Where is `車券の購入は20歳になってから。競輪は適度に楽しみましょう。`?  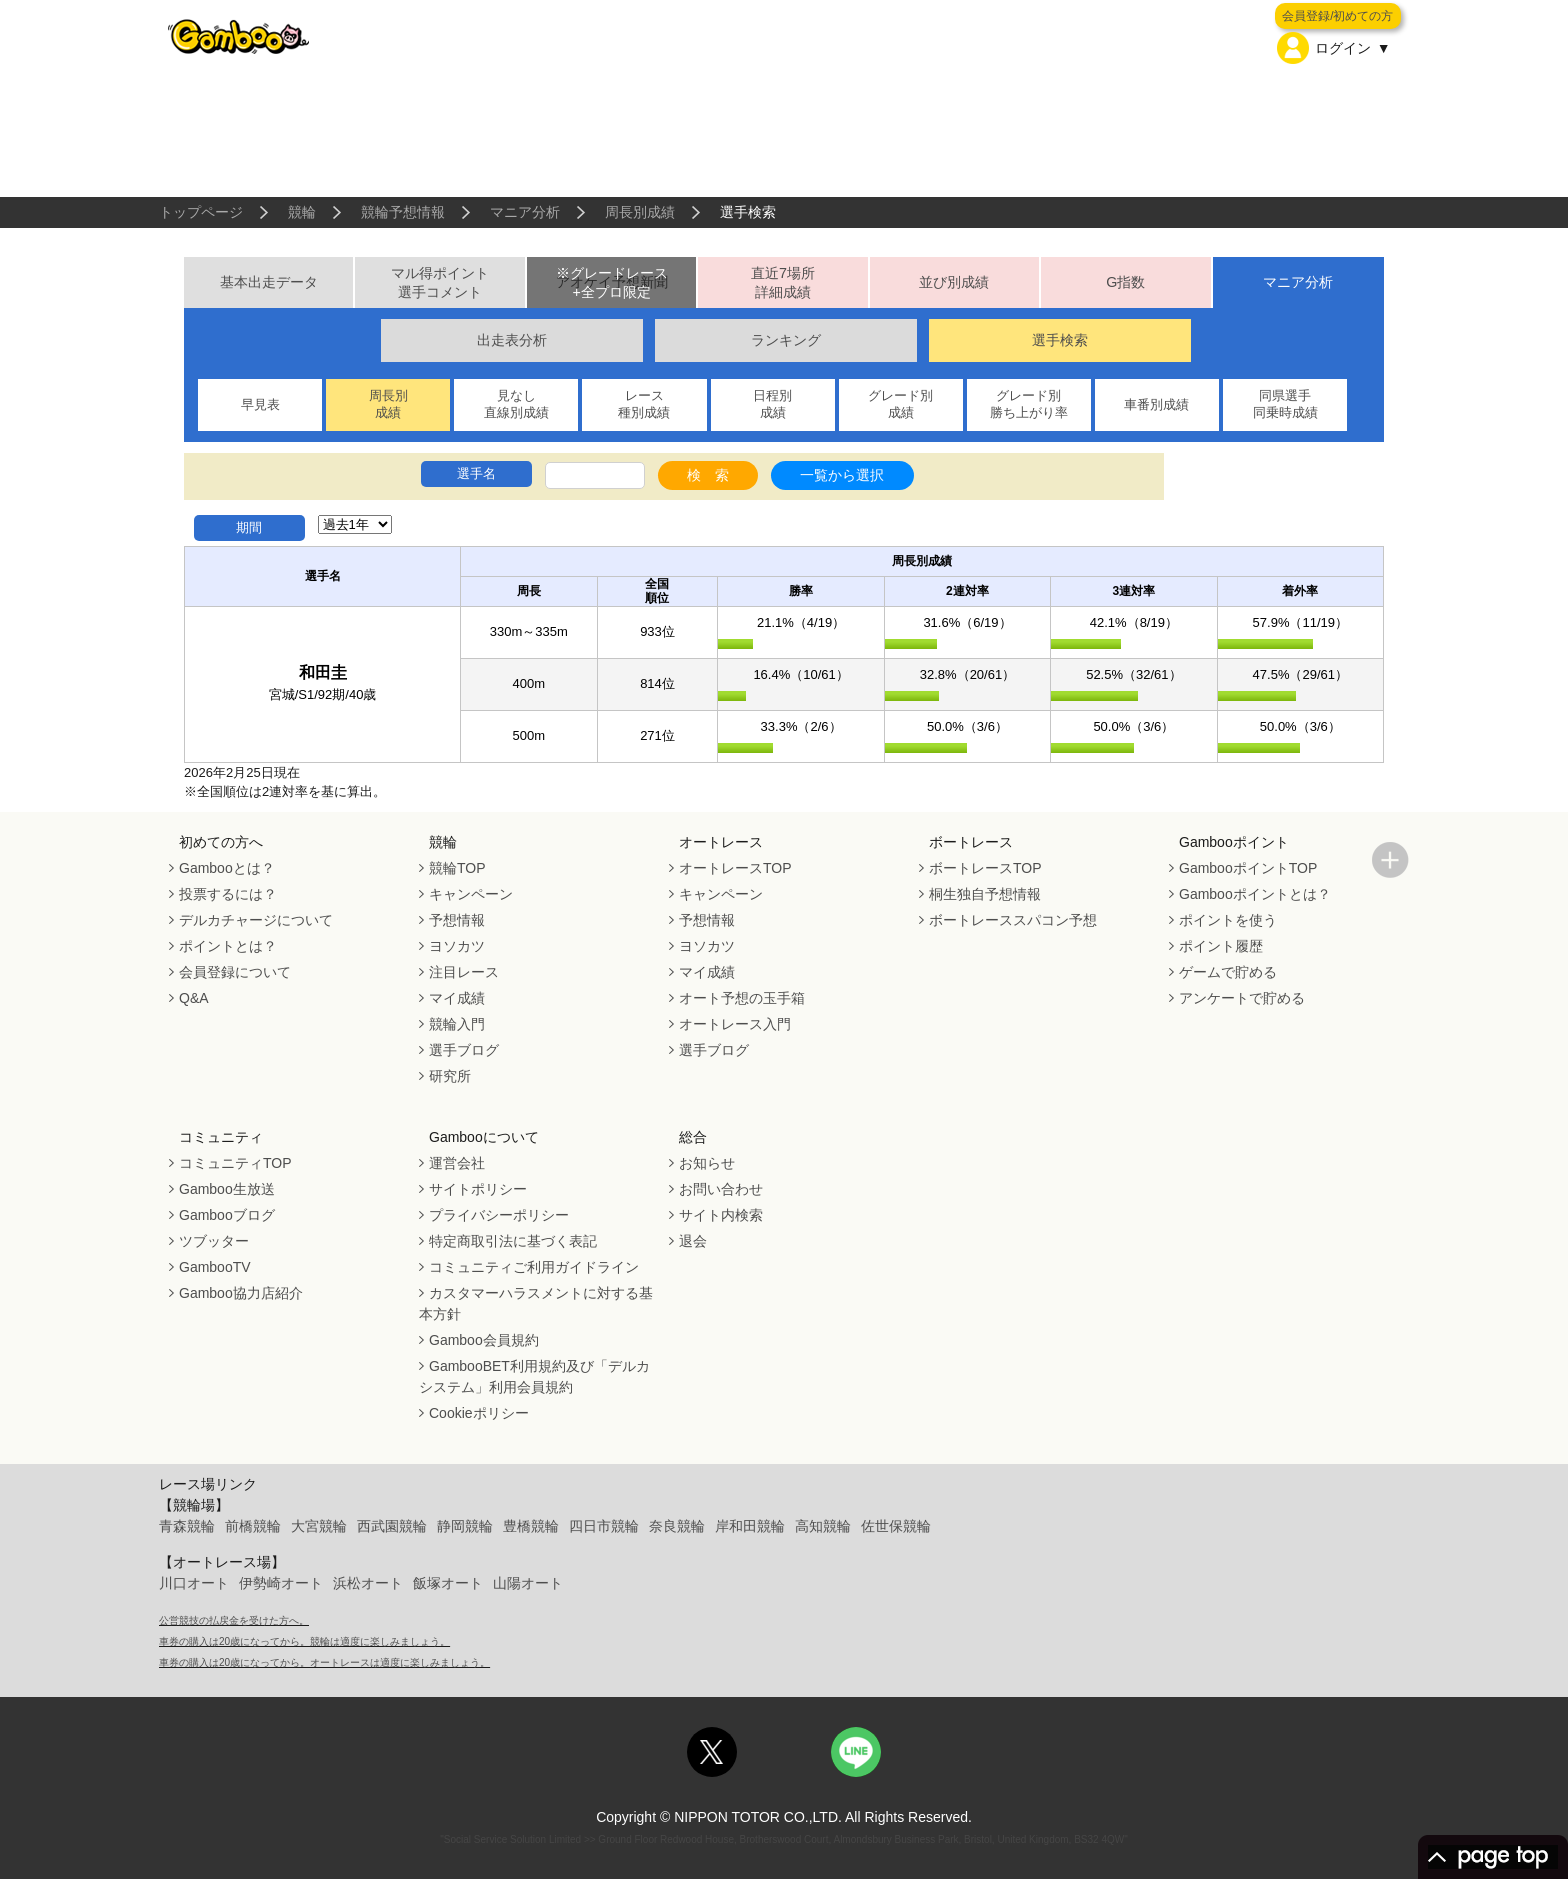 車券の購入は20歳になってから。競輪は適度に楽しみましょう。 is located at coordinates (304, 1641).